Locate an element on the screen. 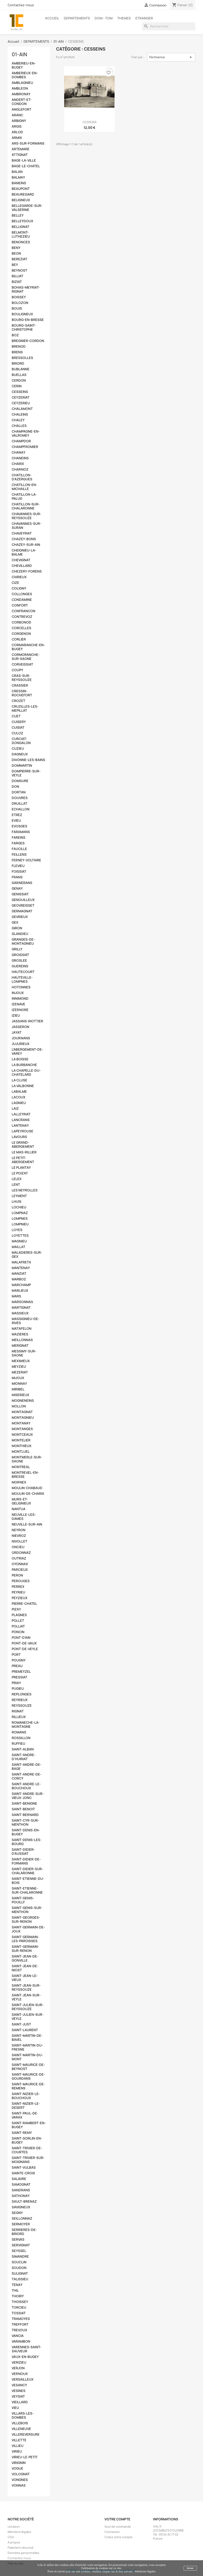 This screenshot has height=2576, width=203. LAGNIEU is located at coordinates (19, 1103).